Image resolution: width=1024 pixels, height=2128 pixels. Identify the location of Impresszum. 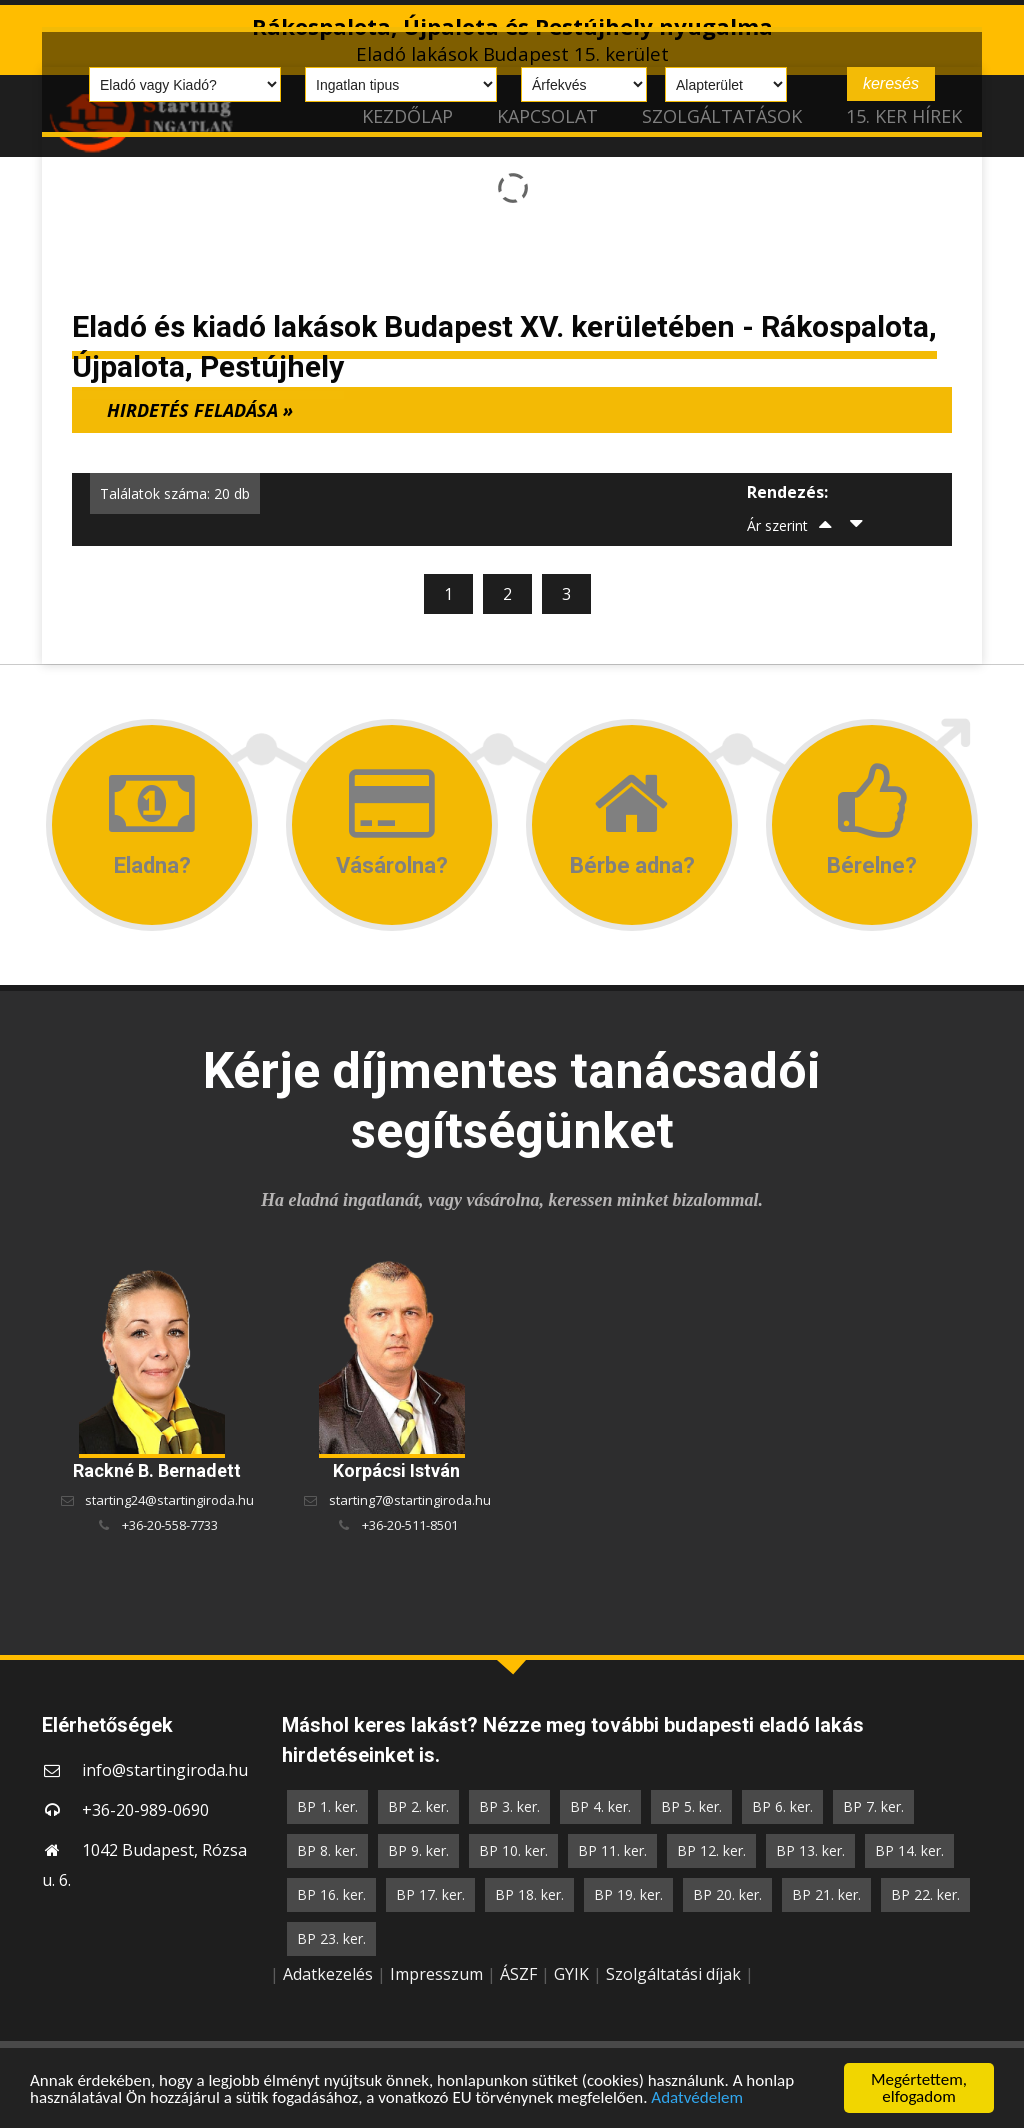
(436, 1974).